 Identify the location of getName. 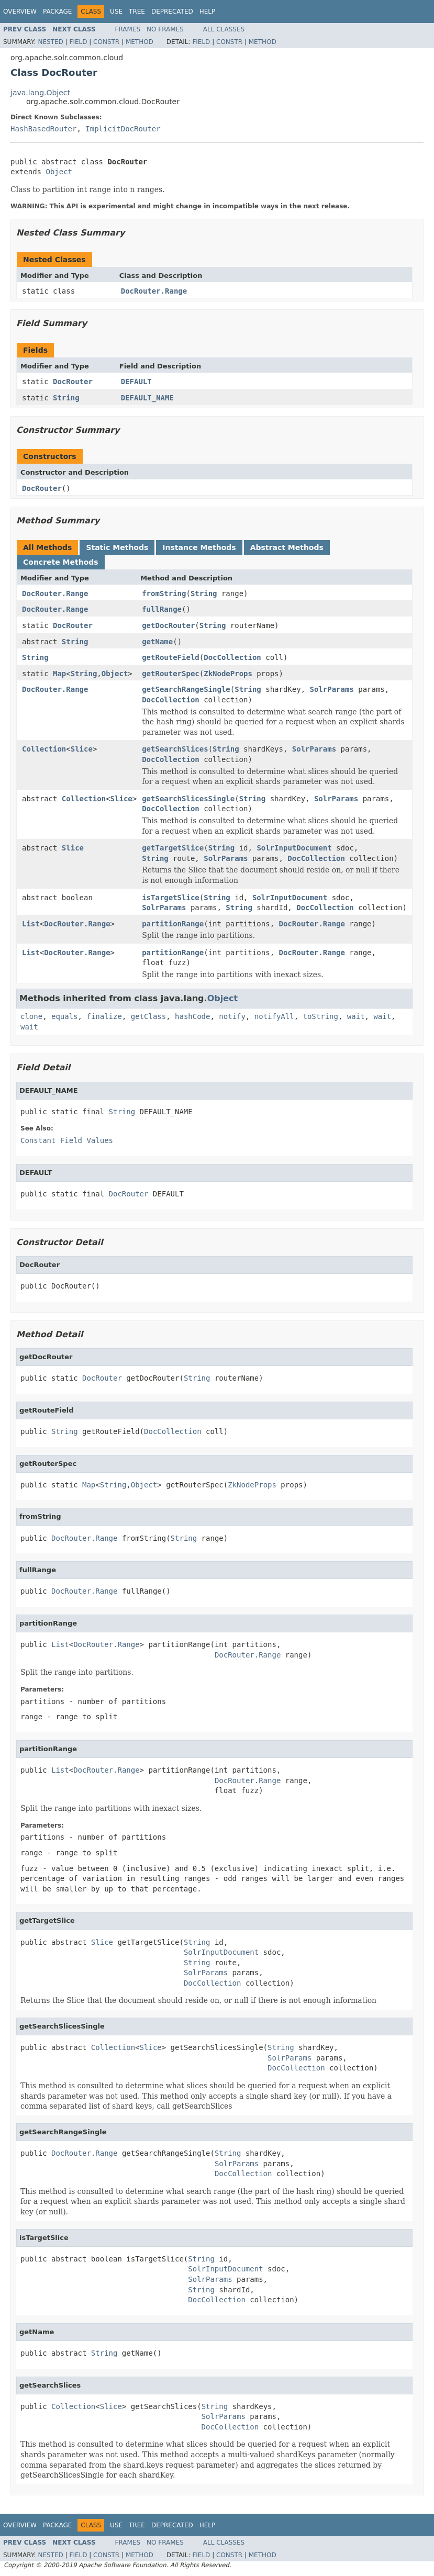
(157, 641).